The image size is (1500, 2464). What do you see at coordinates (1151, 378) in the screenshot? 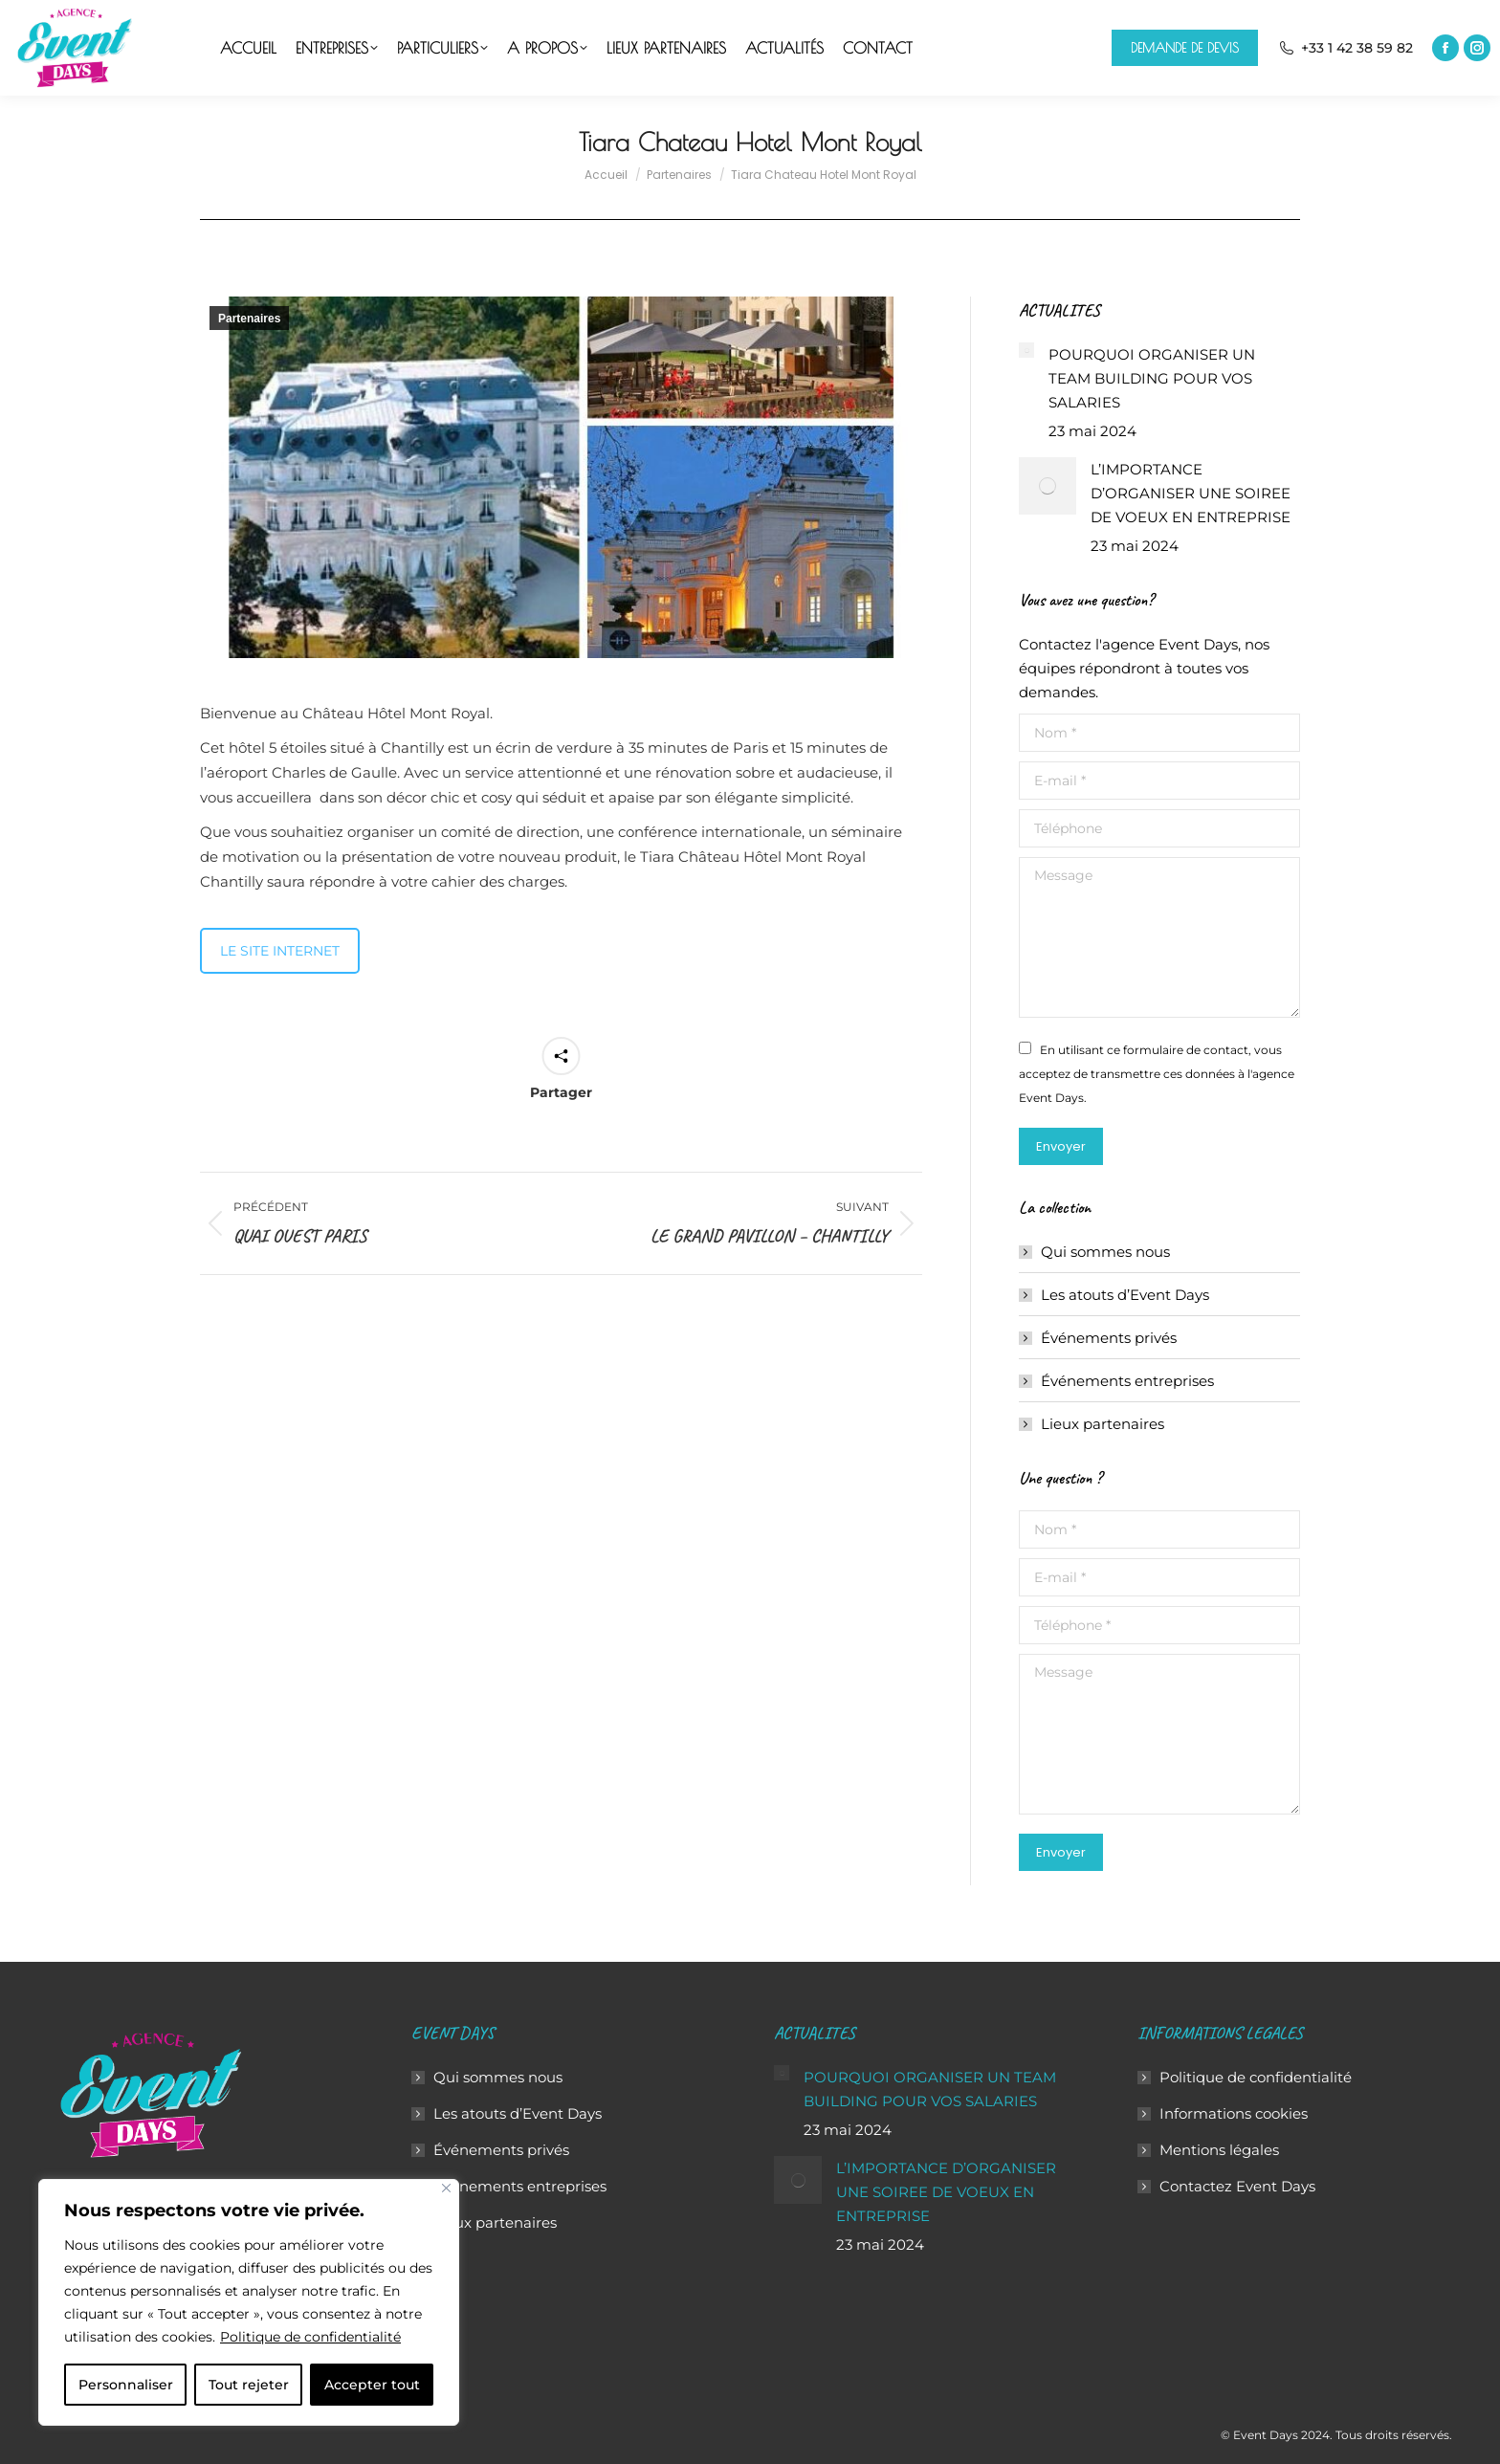
I see `POURQUOI ORGANISER UN TEAM BUILDING POUR VOS SALARIES` at bounding box center [1151, 378].